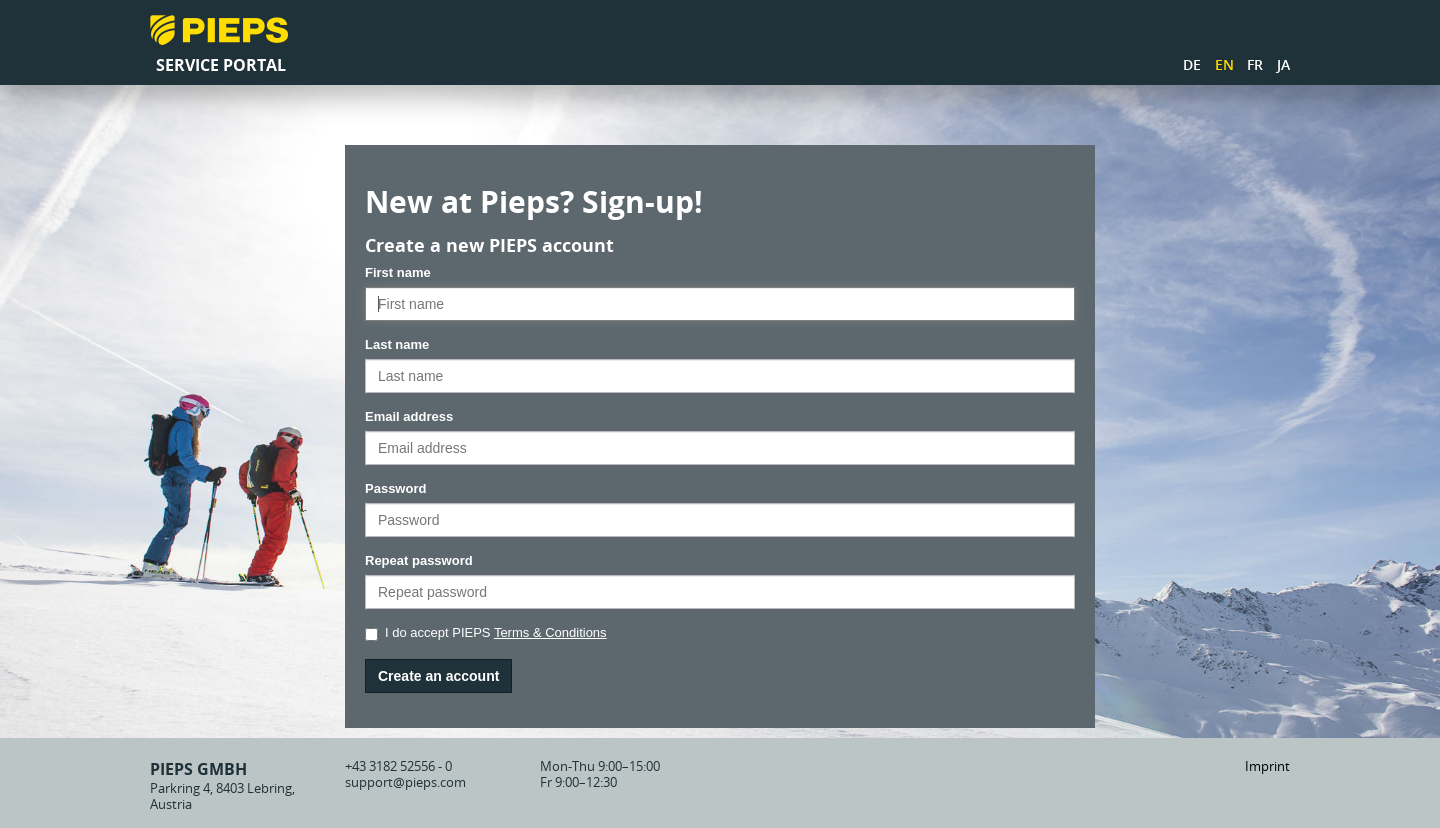 This screenshot has height=828, width=1440. What do you see at coordinates (1224, 64) in the screenshot?
I see `EN` at bounding box center [1224, 64].